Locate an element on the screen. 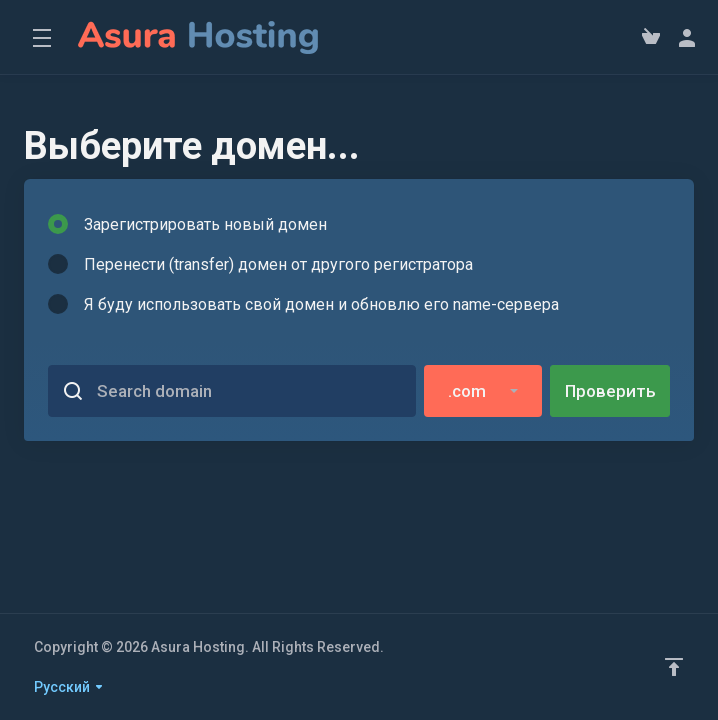 This screenshot has width=718, height=720. Я буду использовать свой домен и обновлю его name-сервера is located at coordinates (303, 304).